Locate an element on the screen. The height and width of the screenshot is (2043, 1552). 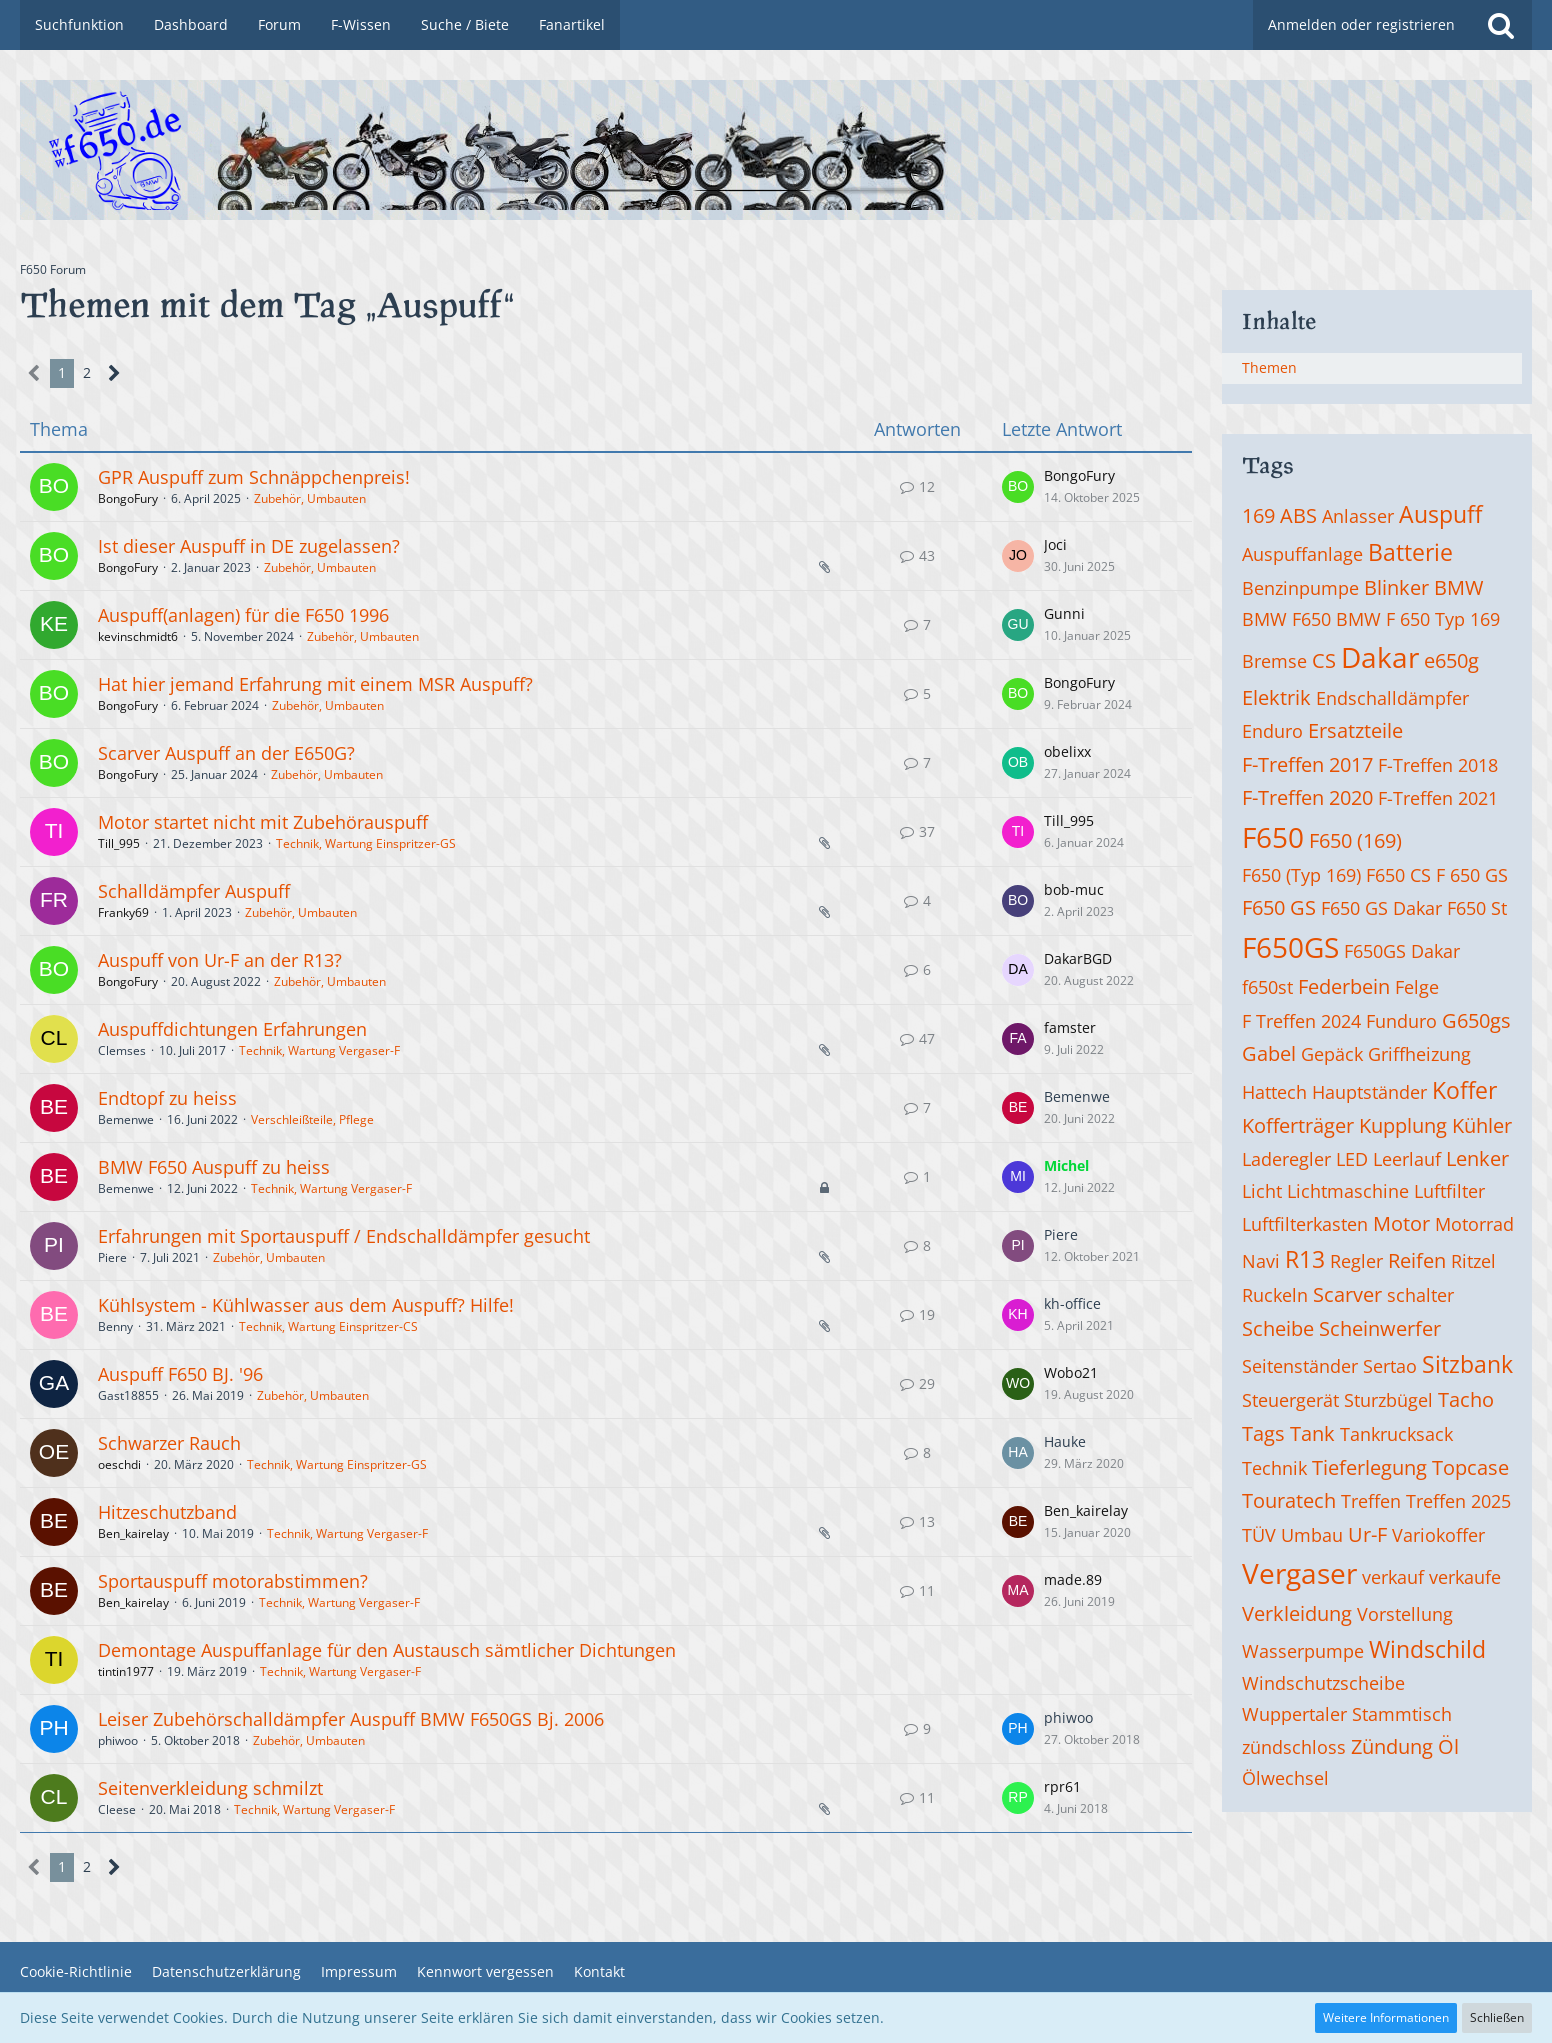
Gepäck is located at coordinates (1332, 1054).